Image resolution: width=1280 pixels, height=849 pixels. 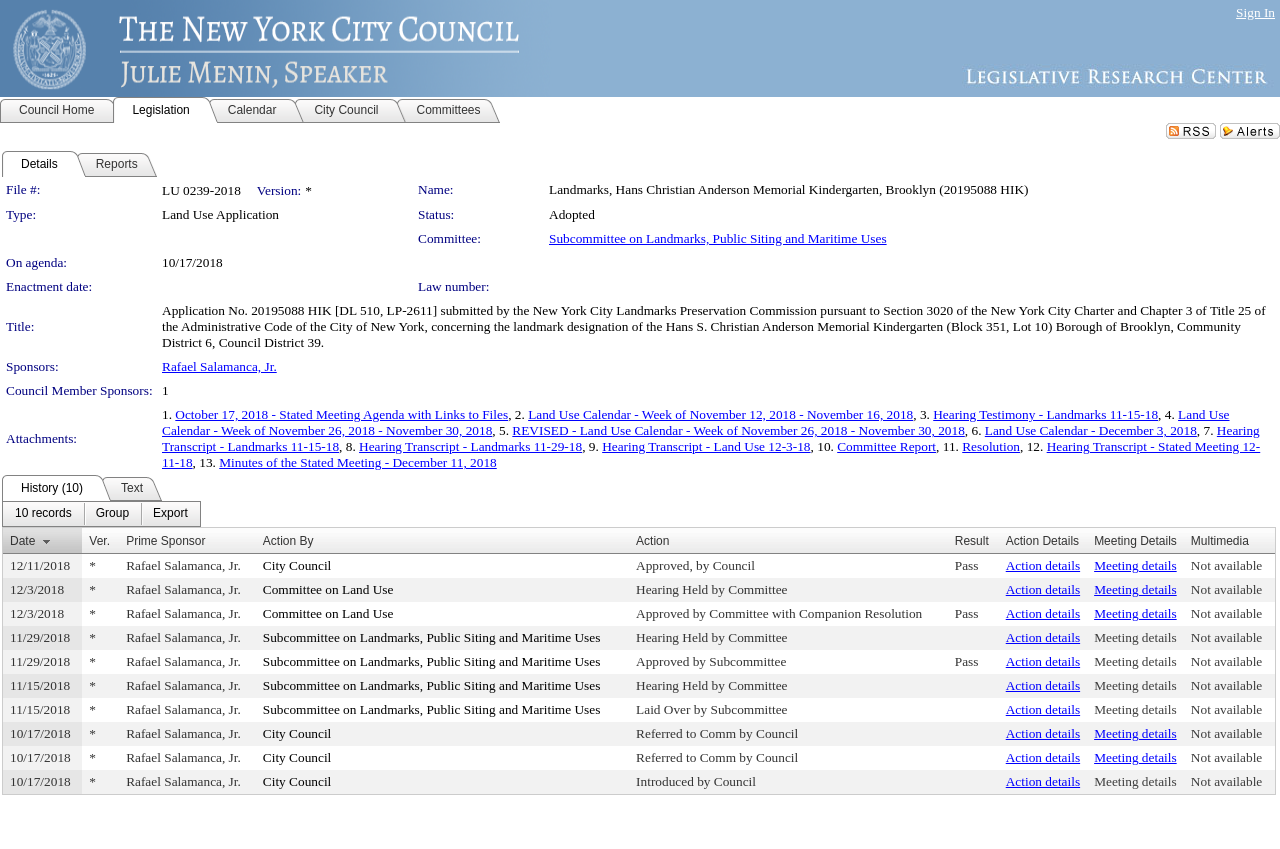 I want to click on Not available, so click(x=1226, y=565).